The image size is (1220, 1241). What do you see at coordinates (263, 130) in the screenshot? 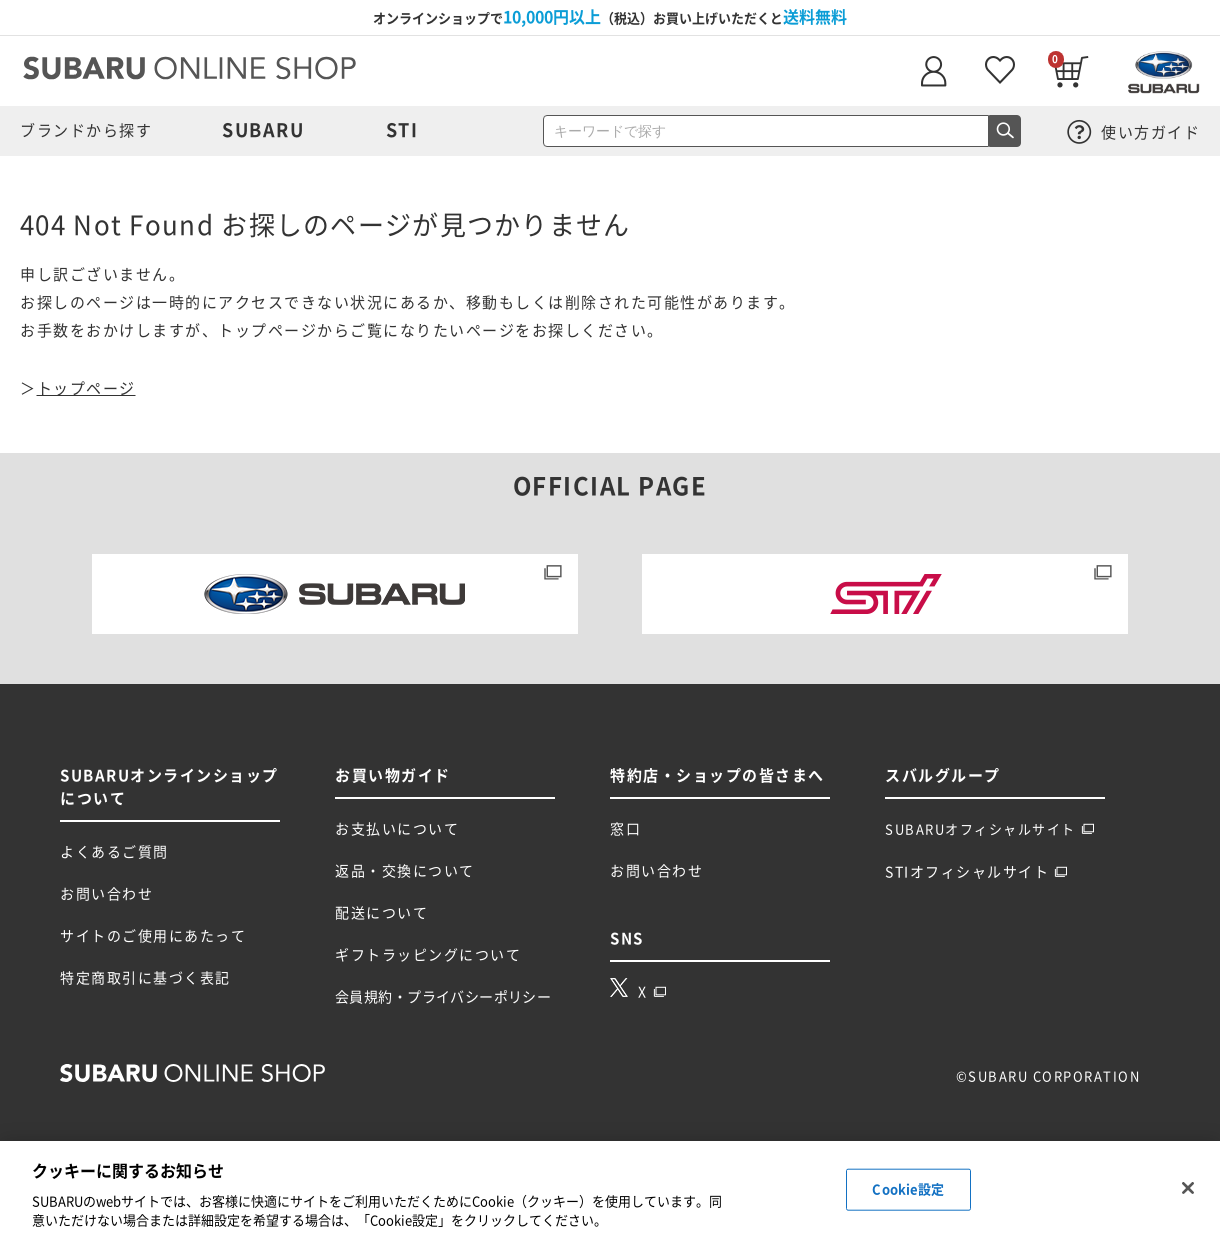
I see `SUBARU` at bounding box center [263, 130].